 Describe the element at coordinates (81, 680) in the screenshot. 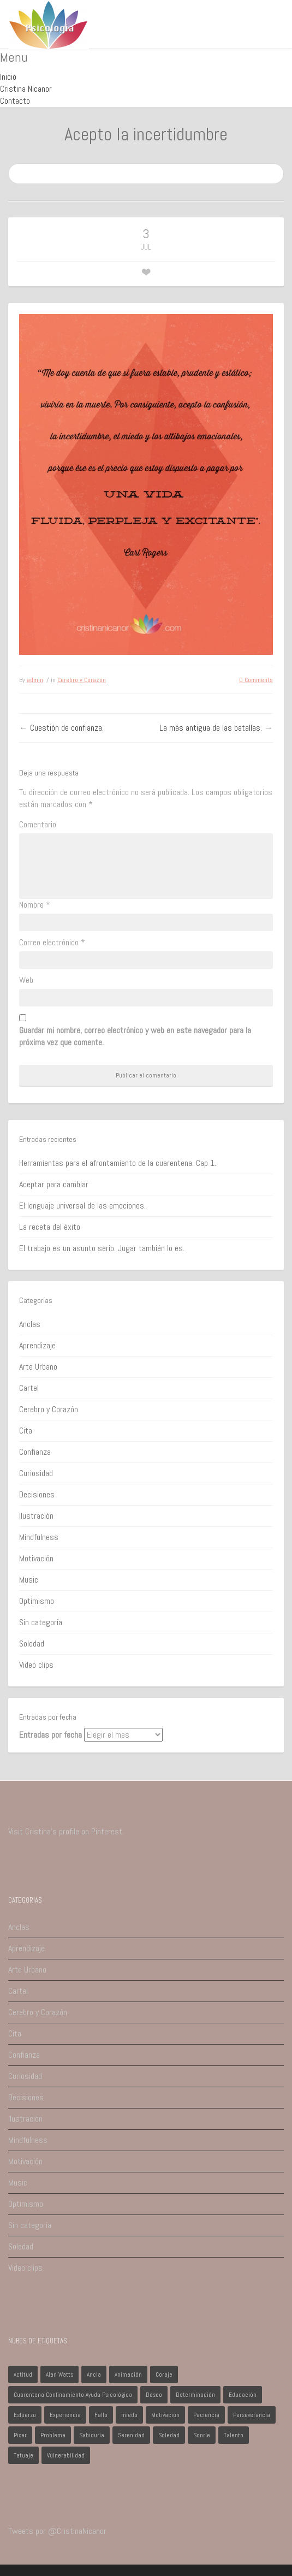

I see `Cerebro y Corazón` at that location.